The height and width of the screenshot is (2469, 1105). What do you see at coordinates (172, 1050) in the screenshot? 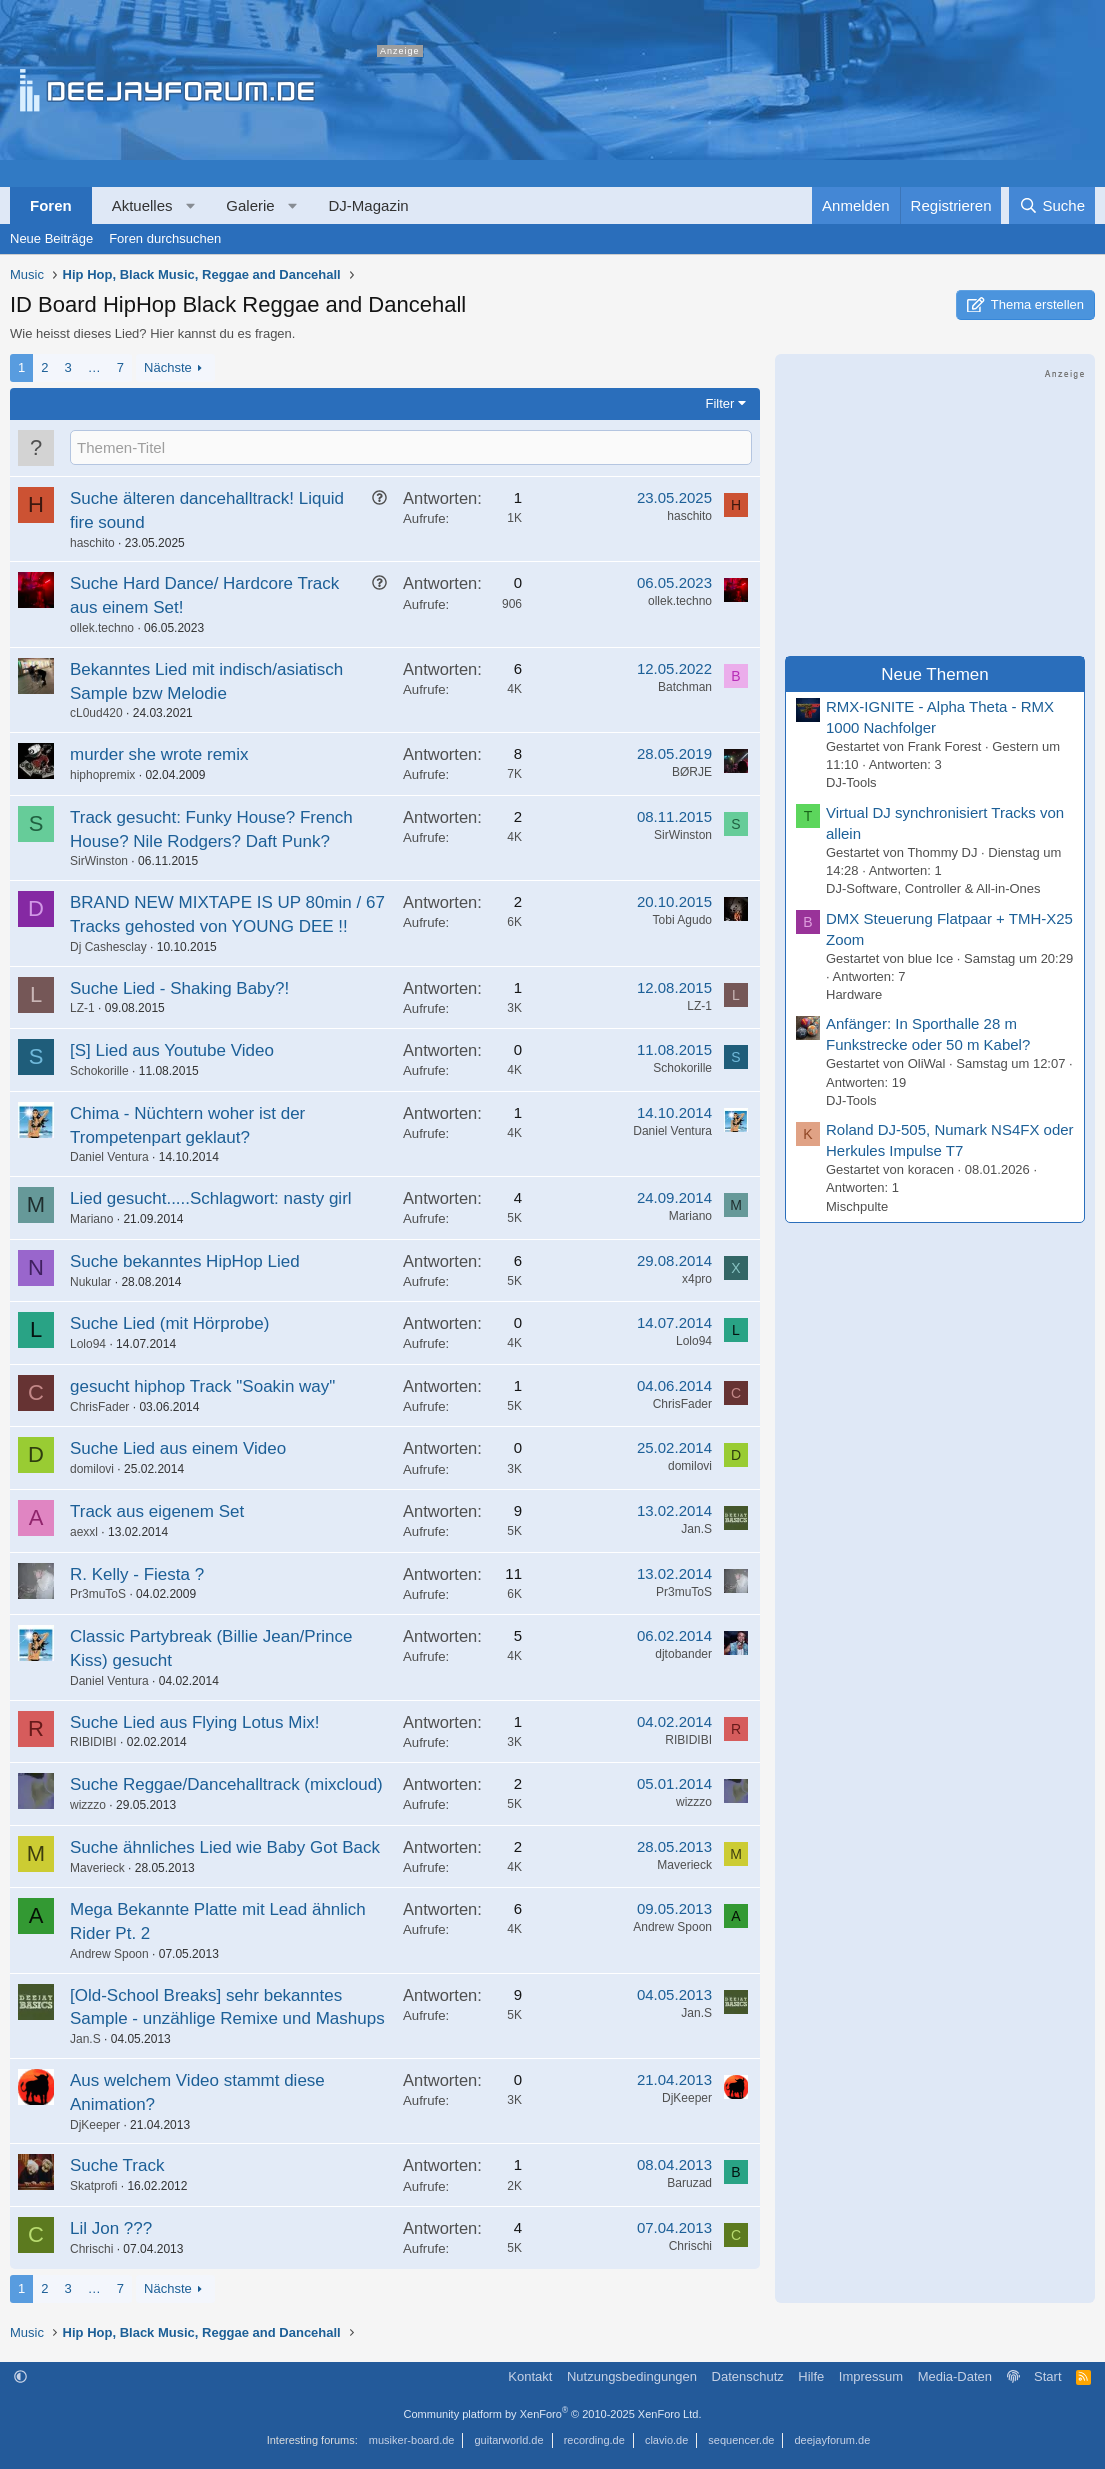
I see `[S] Lied aus Youtube Video` at bounding box center [172, 1050].